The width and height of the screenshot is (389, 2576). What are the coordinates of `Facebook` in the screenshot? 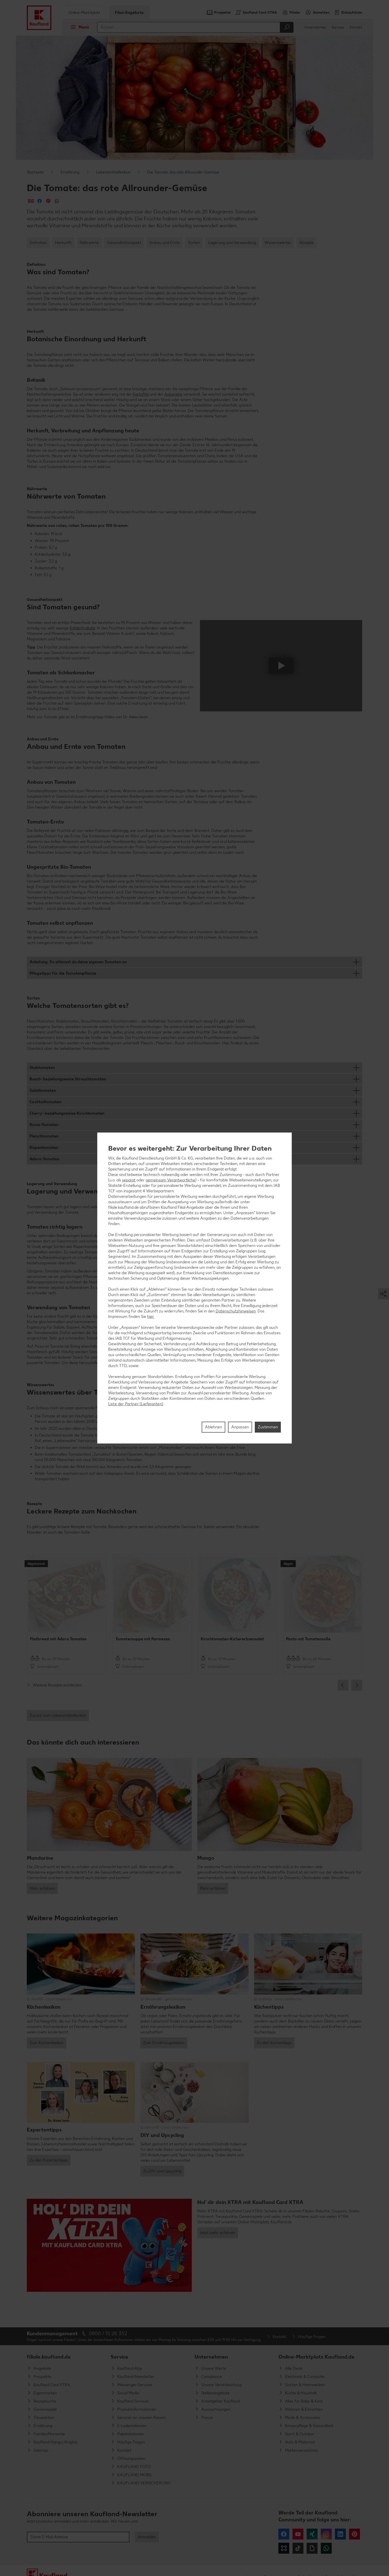 It's located at (283, 2534).